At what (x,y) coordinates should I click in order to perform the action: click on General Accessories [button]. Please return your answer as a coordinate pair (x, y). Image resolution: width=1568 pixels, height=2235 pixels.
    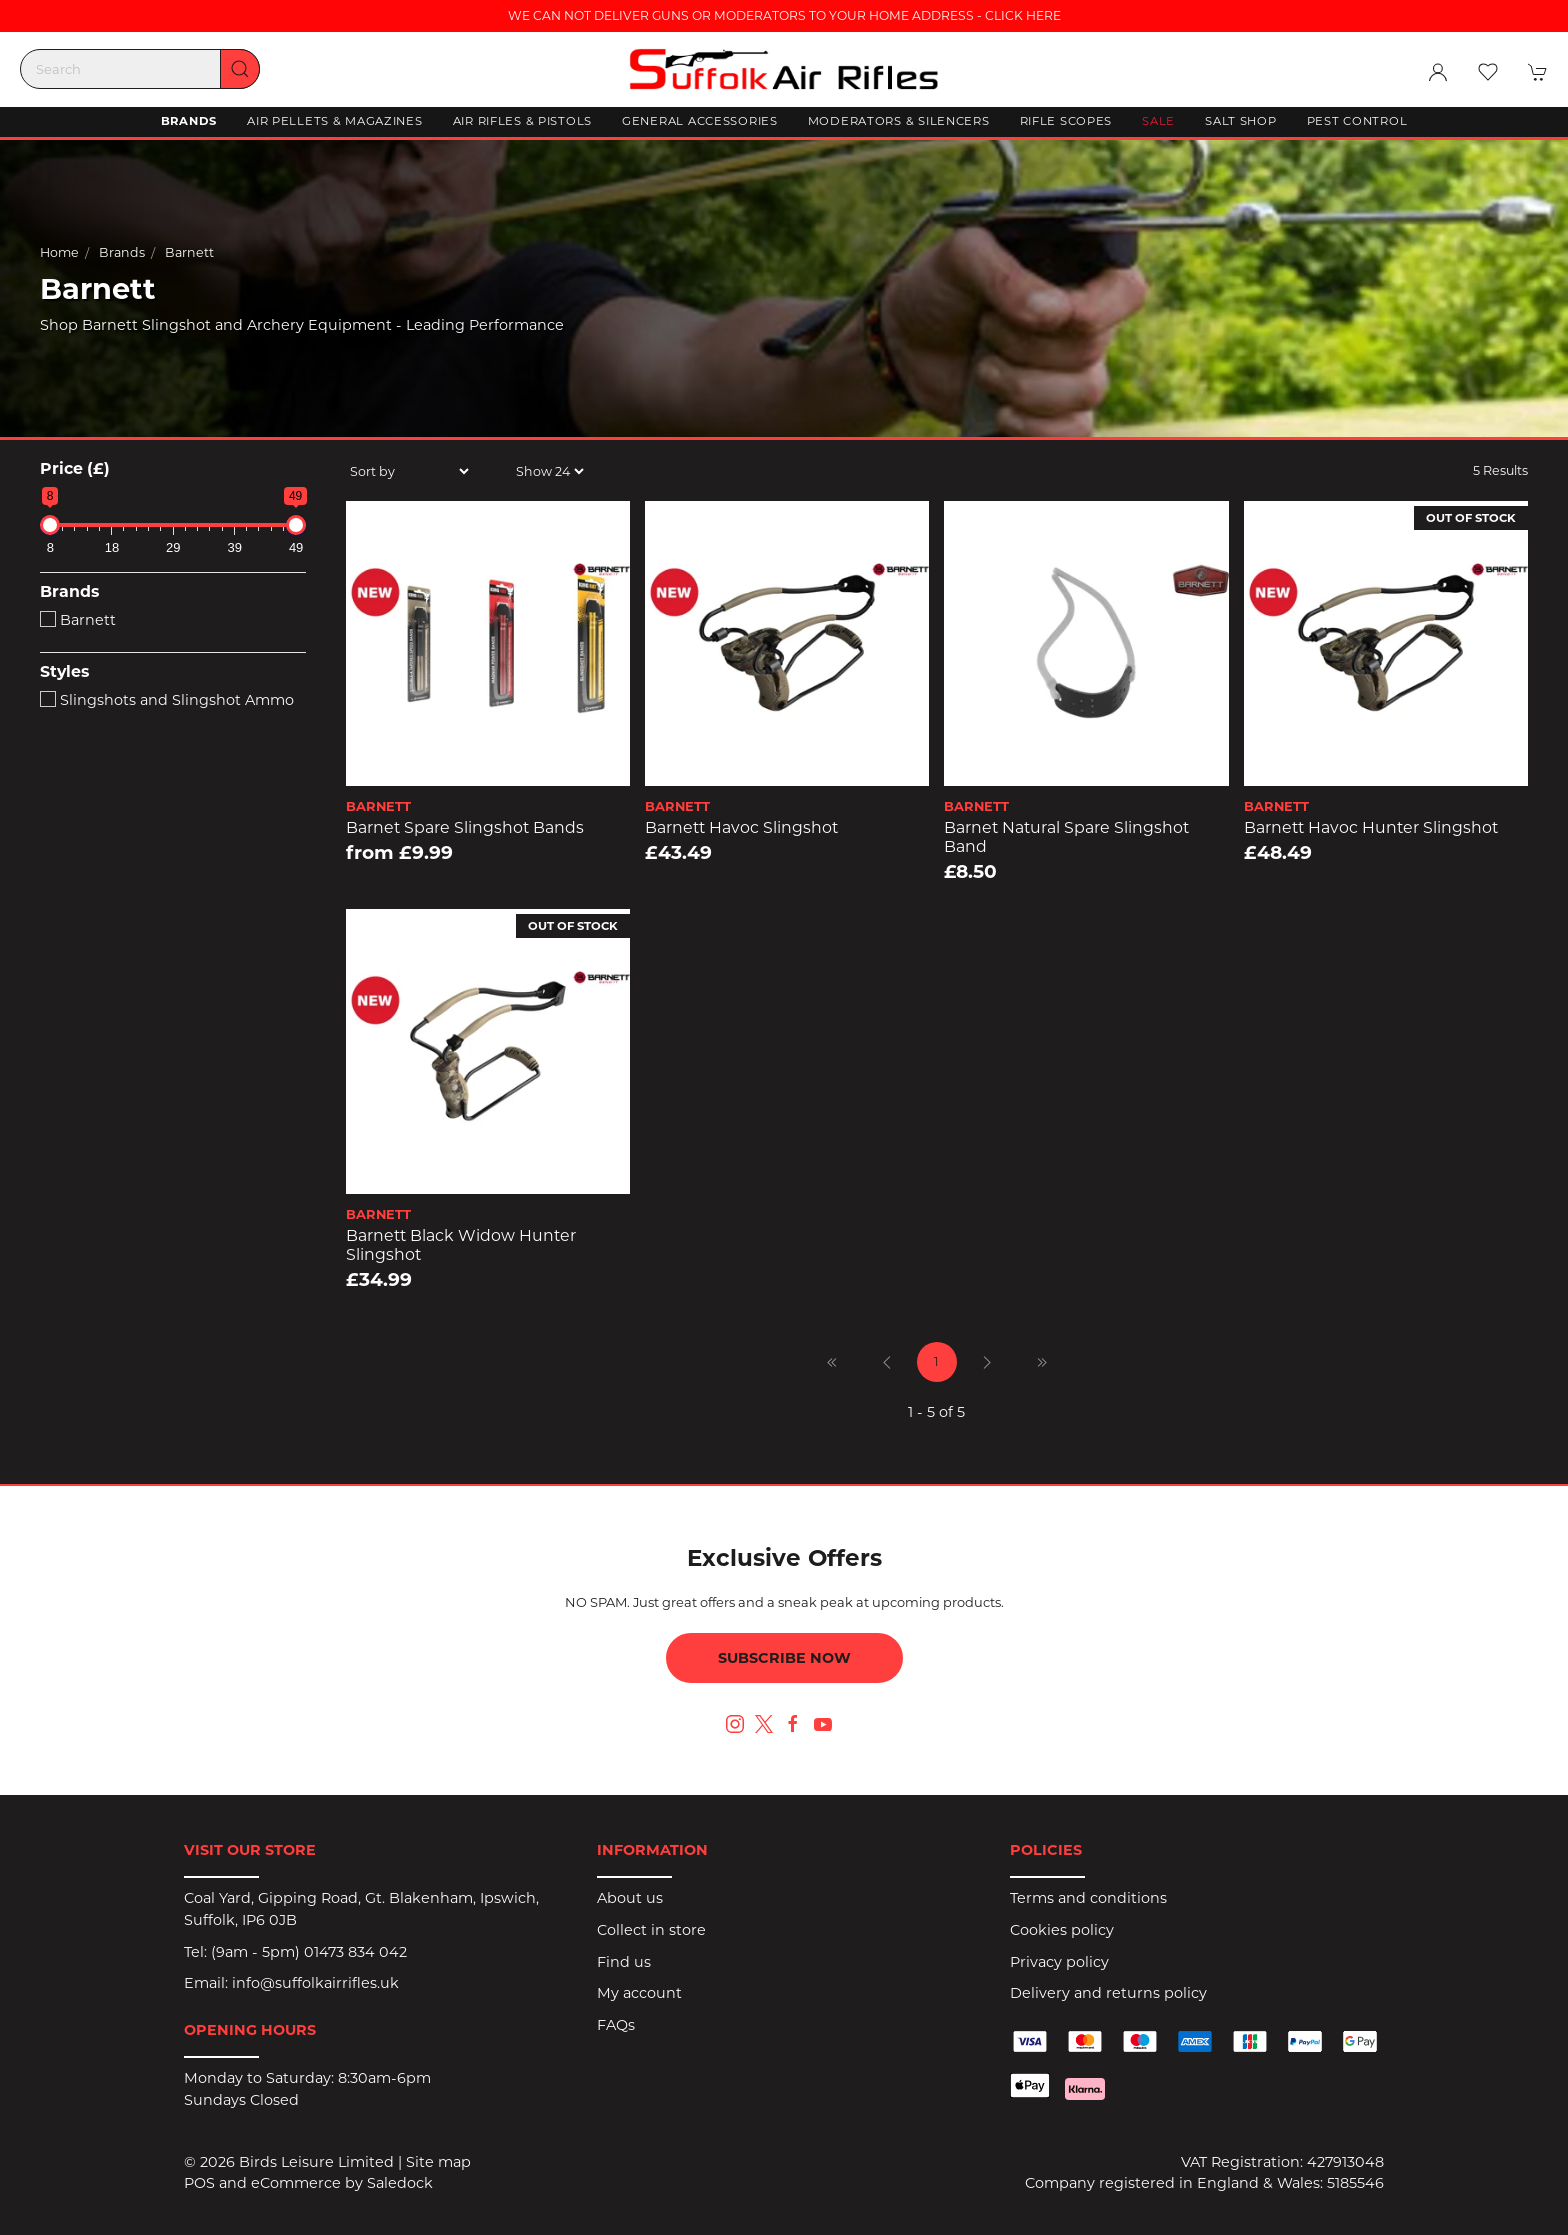
    Looking at the image, I should click on (700, 121).